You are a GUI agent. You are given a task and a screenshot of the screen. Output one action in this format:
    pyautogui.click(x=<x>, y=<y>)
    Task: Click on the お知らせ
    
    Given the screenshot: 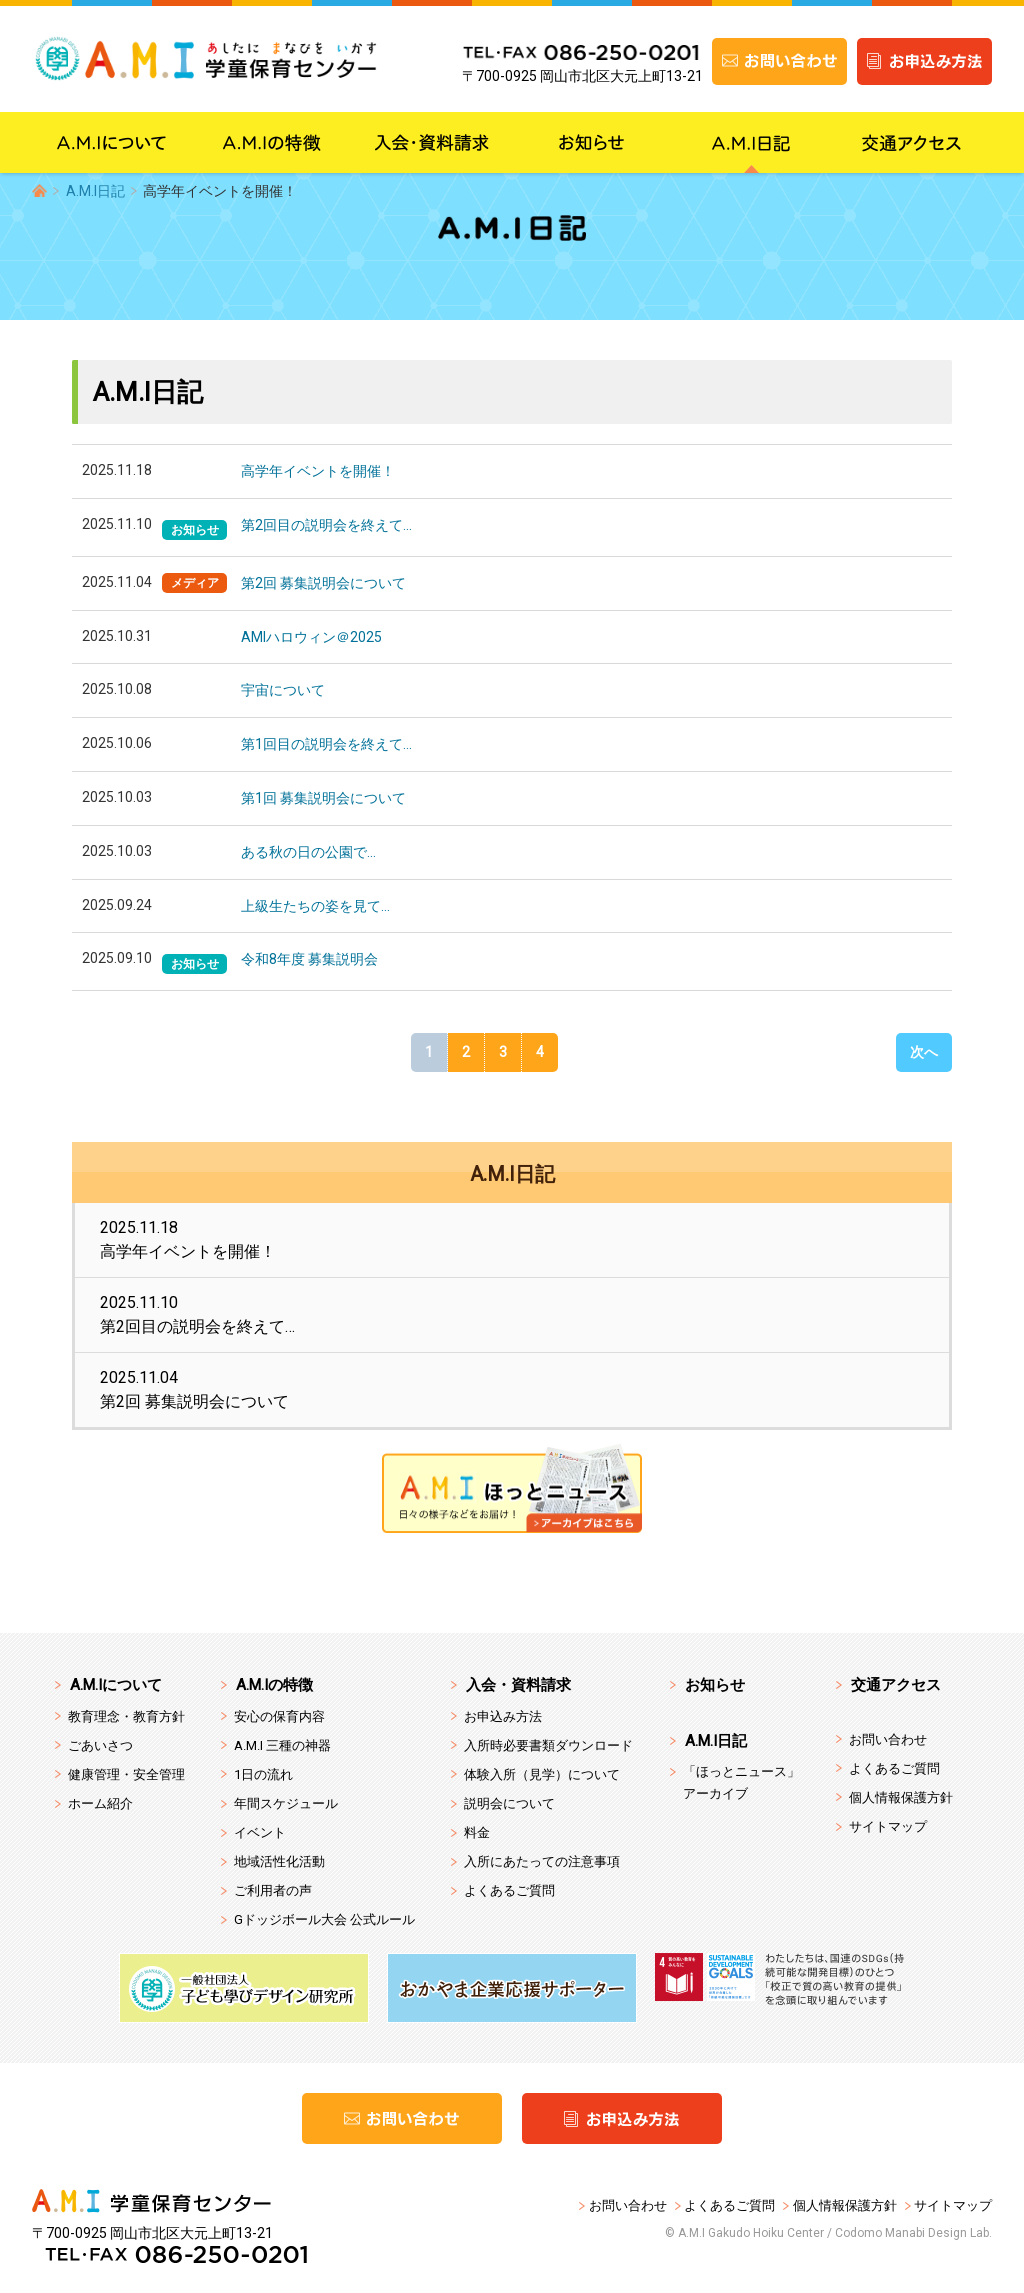 What is the action you would take?
    pyautogui.click(x=715, y=1685)
    